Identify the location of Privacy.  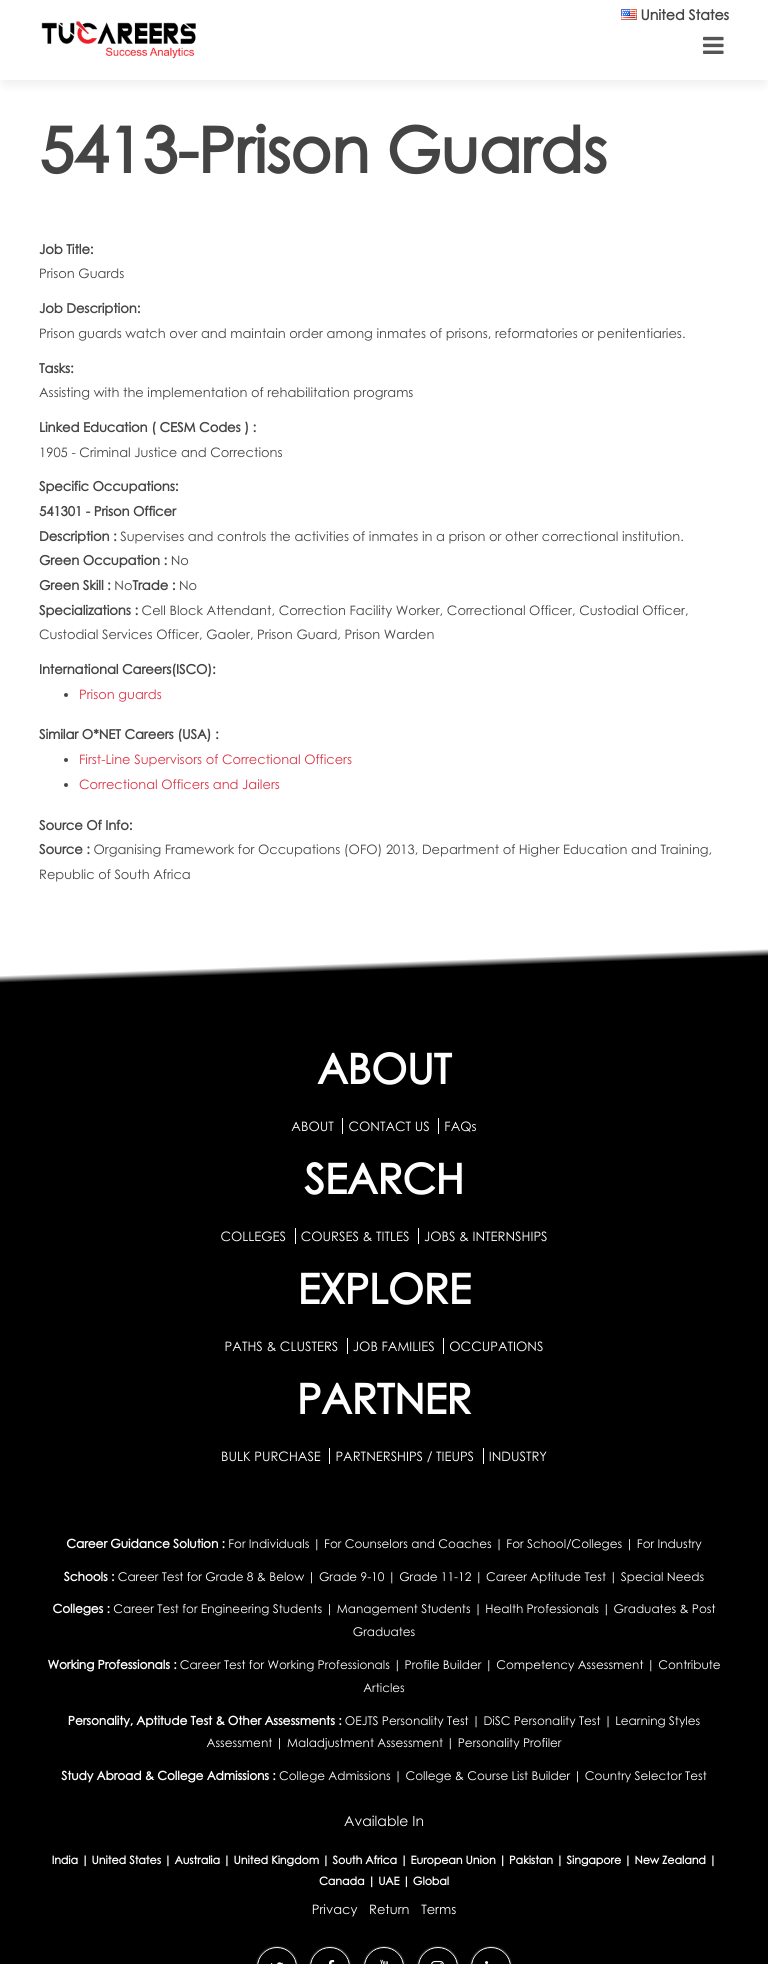
(335, 1909).